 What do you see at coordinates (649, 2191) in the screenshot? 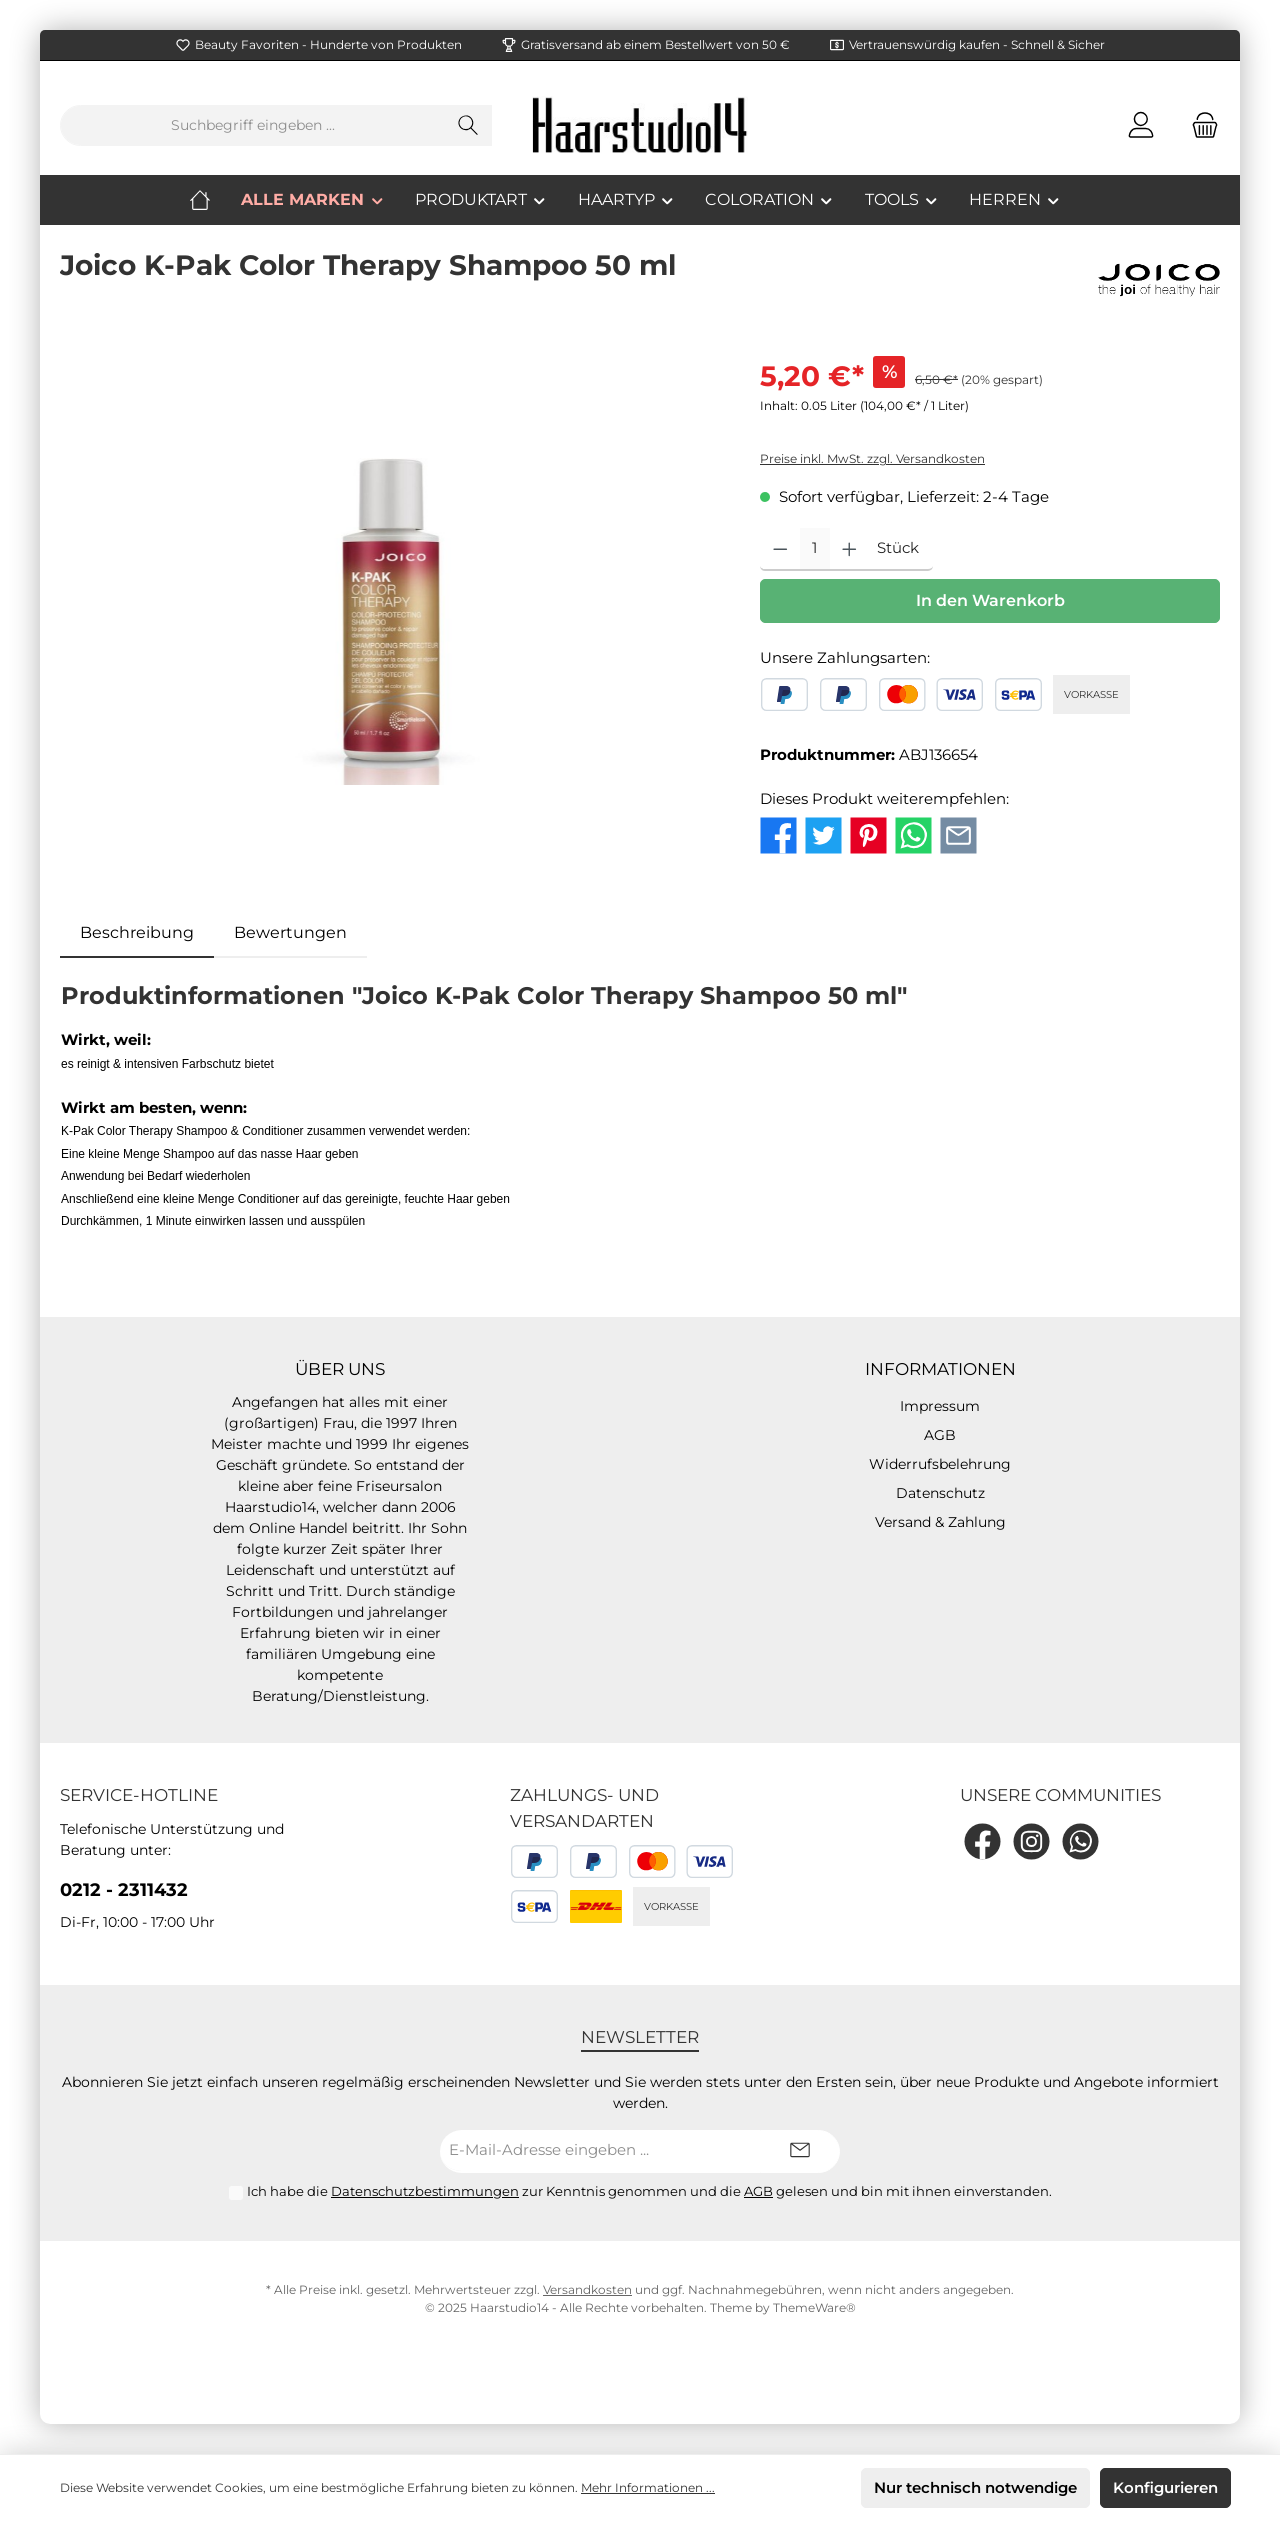
I see `Ich habe die zur Kenntnis genommen und die gelesen und bin mit ihnen einverstanden.` at bounding box center [649, 2191].